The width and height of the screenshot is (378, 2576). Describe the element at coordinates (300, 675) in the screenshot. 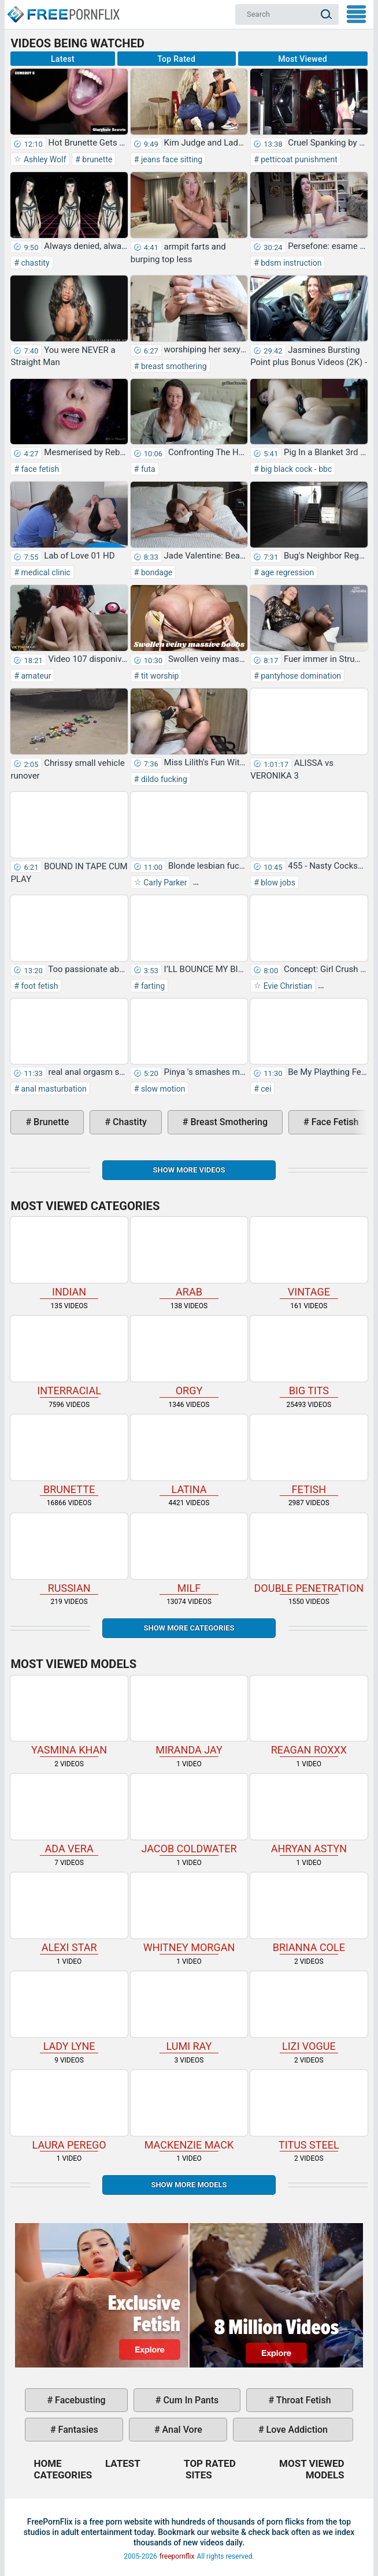

I see `pantyhose domination` at that location.